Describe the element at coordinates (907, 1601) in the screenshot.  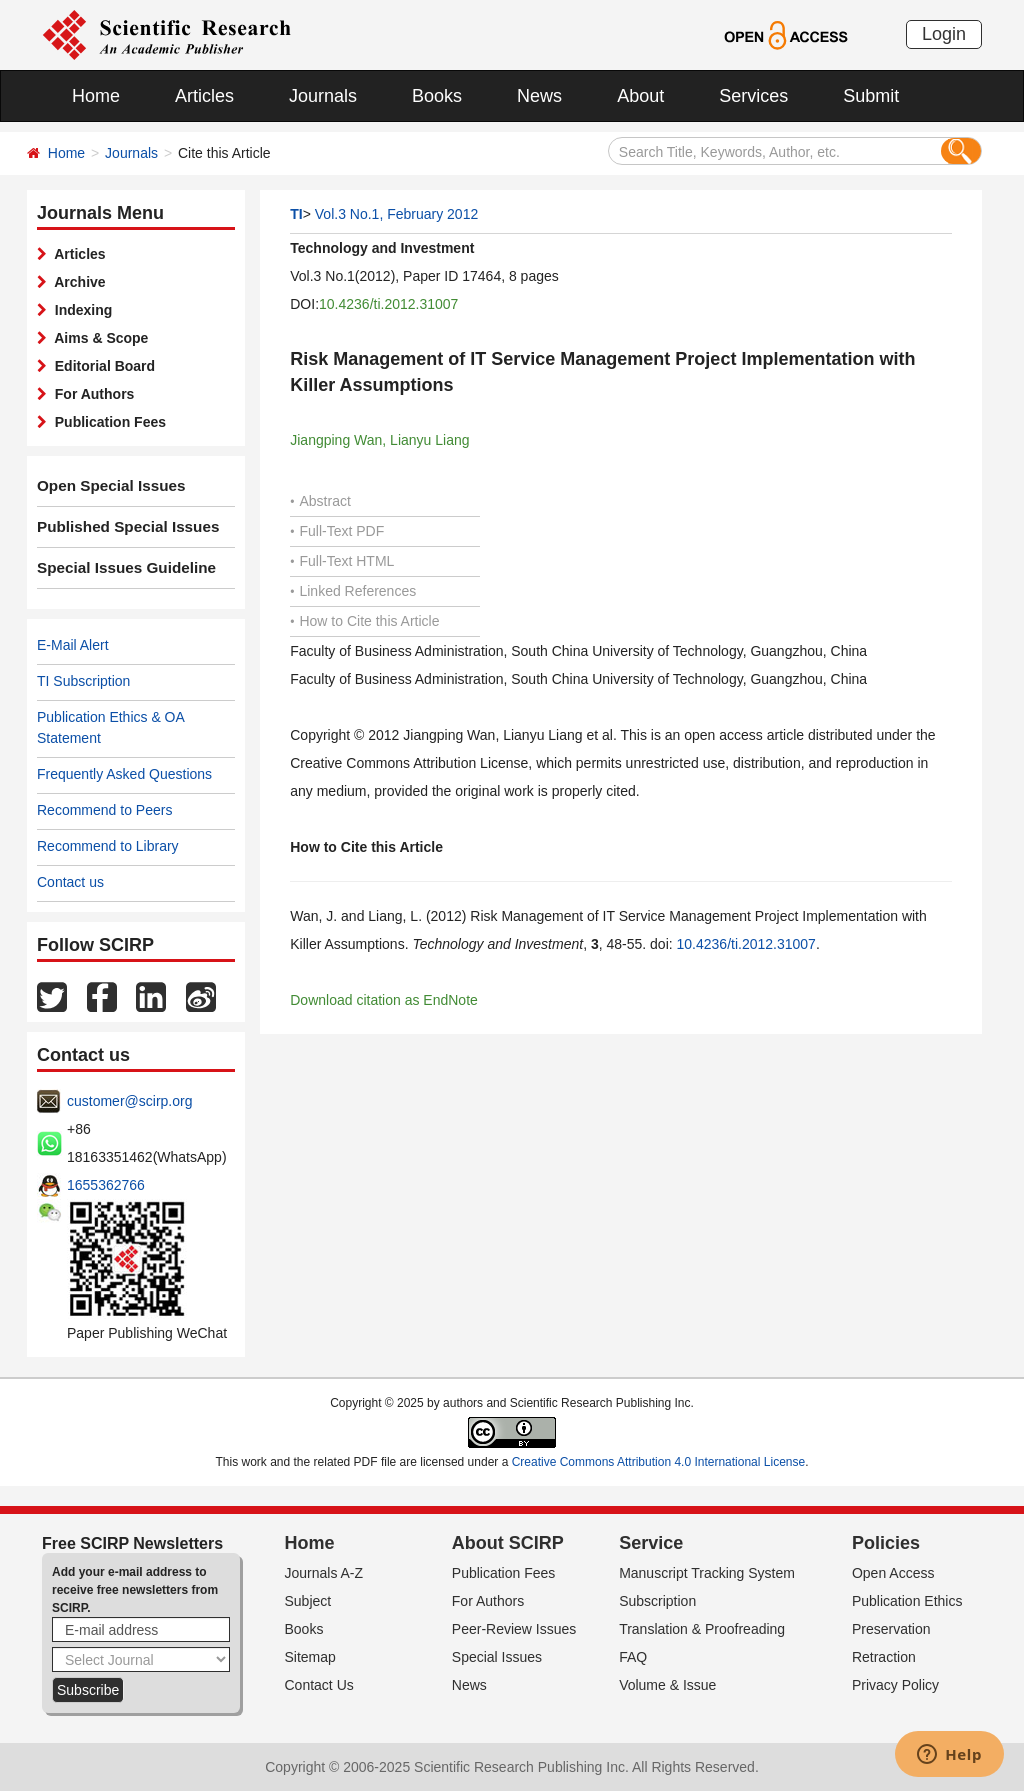
I see `Publication Ethics` at that location.